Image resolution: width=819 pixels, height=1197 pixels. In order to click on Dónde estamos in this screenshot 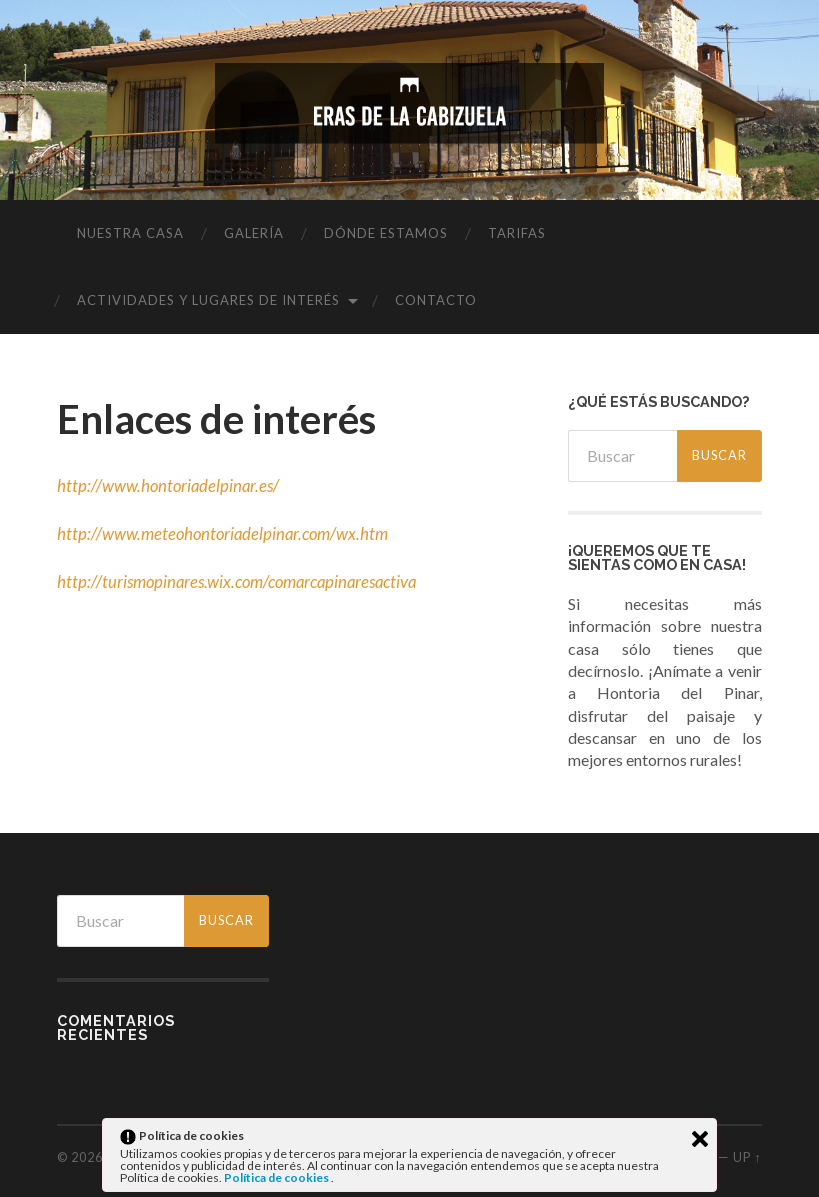, I will do `click(386, 233)`.